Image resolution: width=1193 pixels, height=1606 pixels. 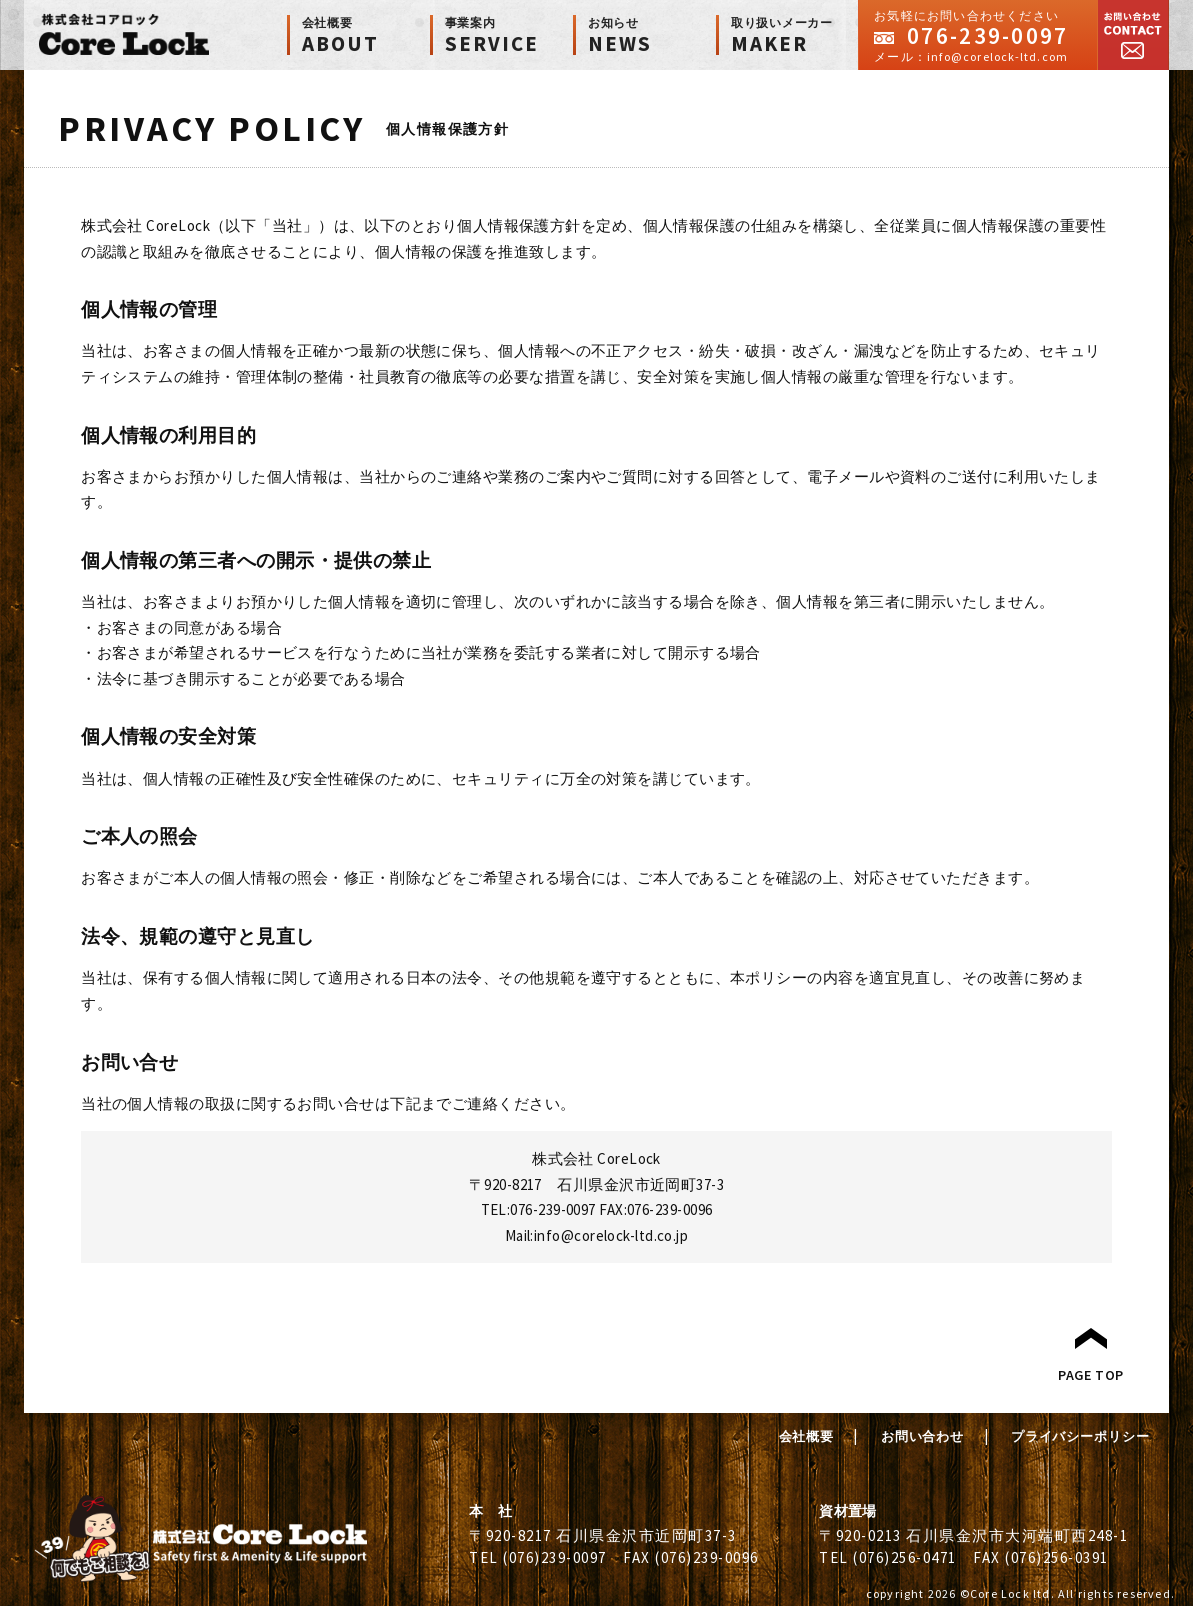 I want to click on 会社概要, so click(x=807, y=1436).